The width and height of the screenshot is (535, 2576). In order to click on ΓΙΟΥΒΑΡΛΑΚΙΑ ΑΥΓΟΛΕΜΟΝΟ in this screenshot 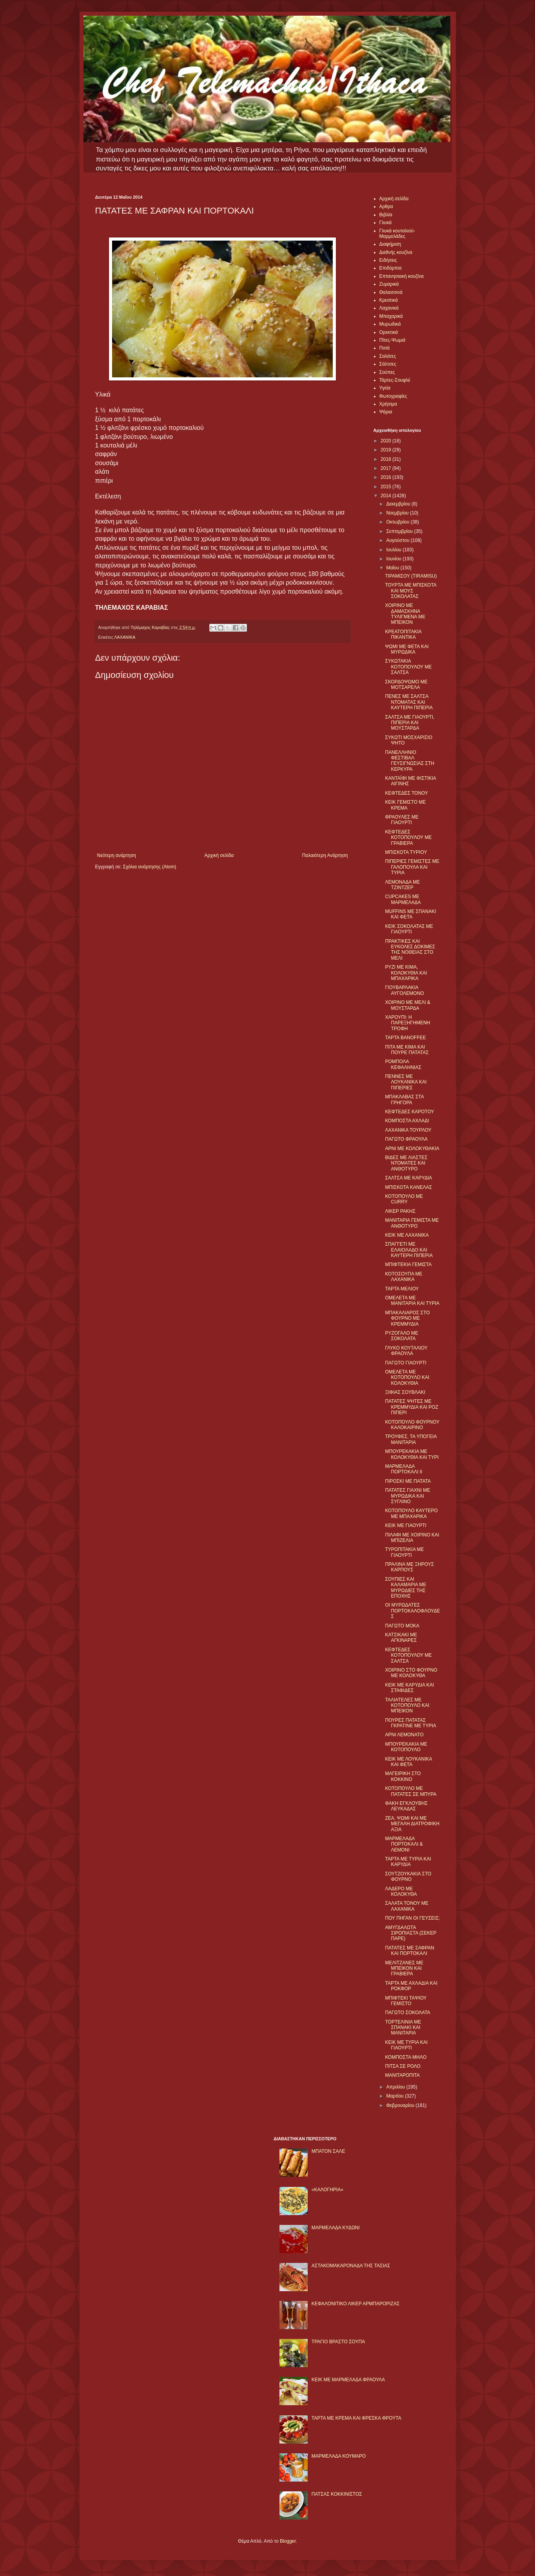, I will do `click(404, 990)`.